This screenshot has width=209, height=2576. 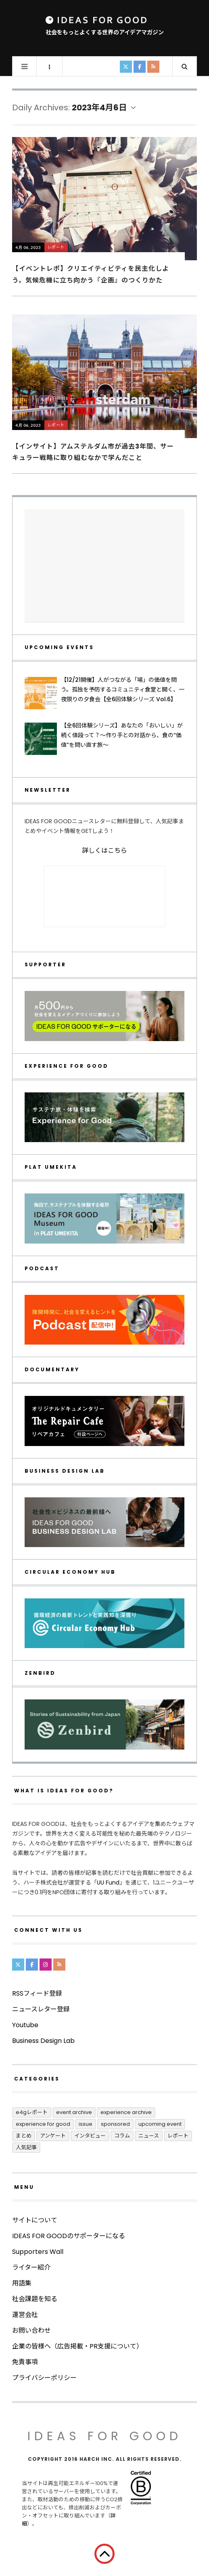 What do you see at coordinates (148, 2136) in the screenshot?
I see `ニュース [ニュース (2,797個の項目)]` at bounding box center [148, 2136].